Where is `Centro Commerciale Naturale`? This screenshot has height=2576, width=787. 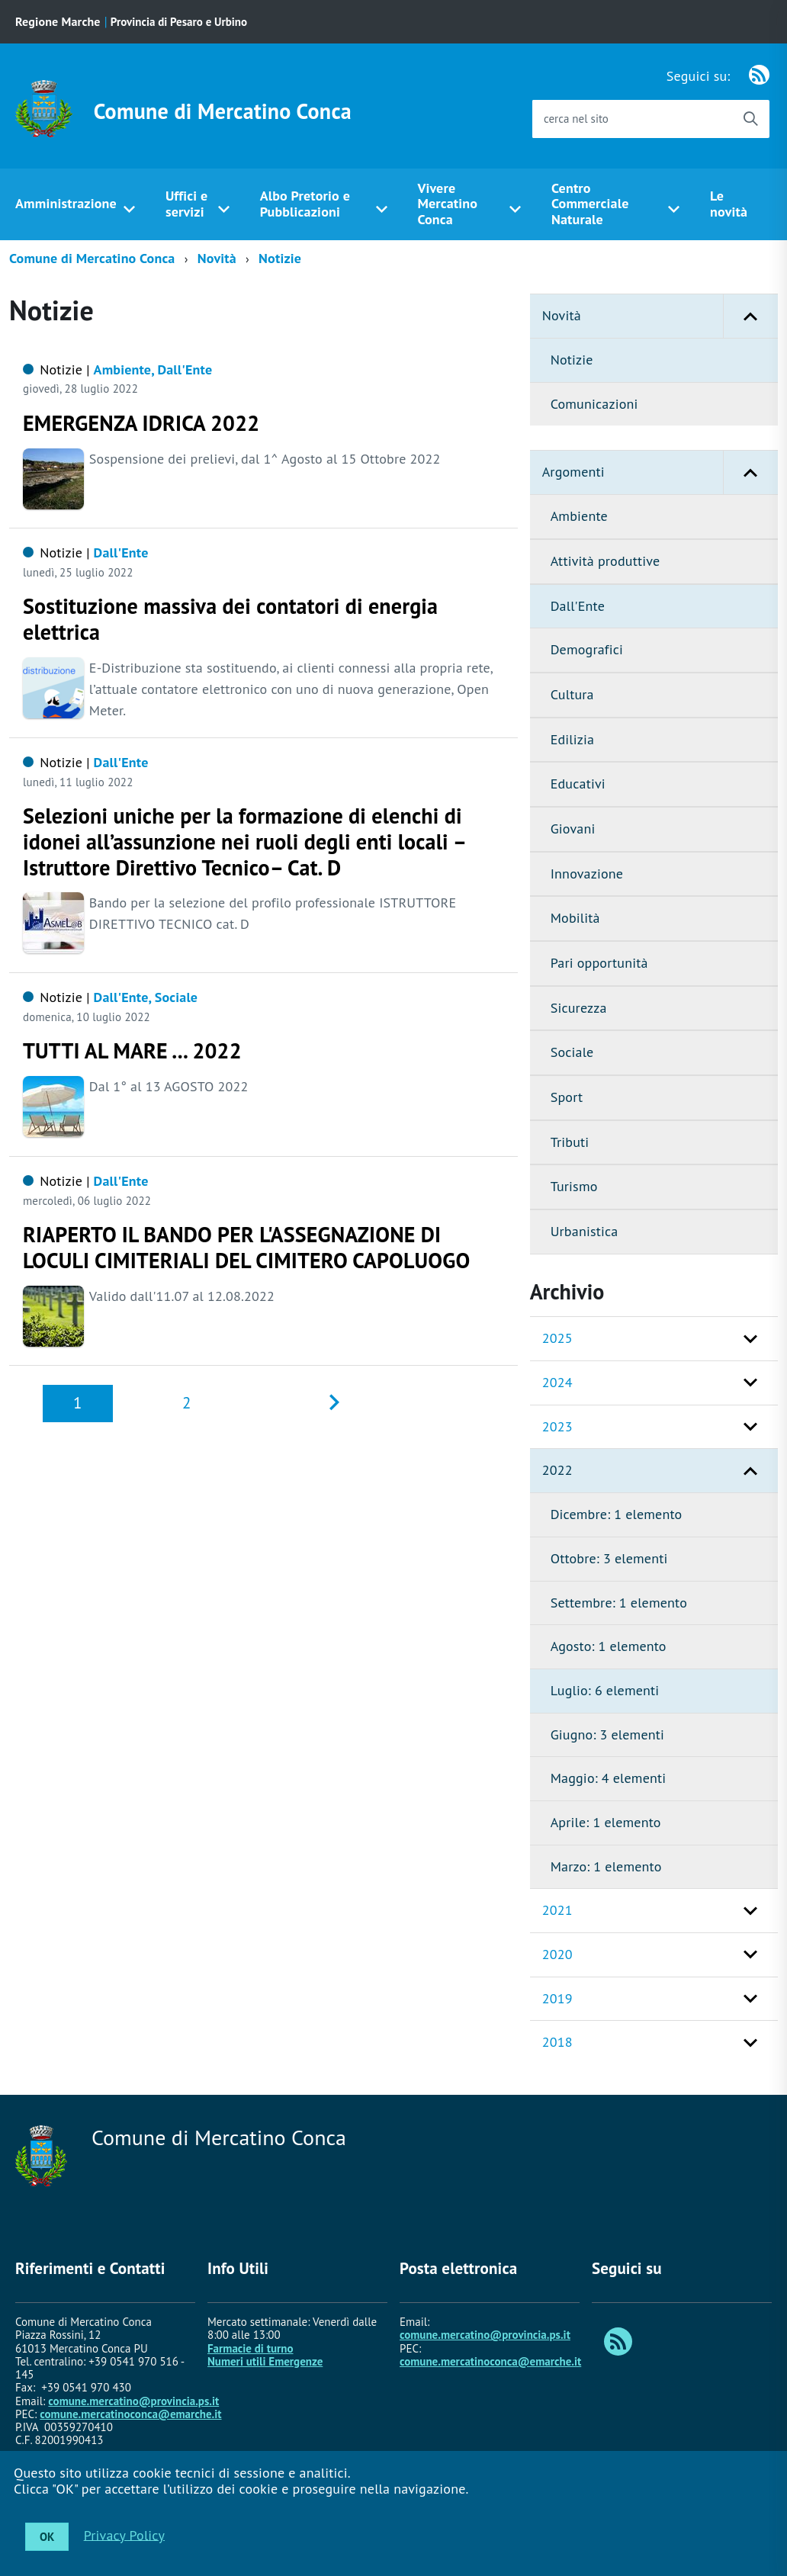 Centro Commerciale Naturale is located at coordinates (590, 203).